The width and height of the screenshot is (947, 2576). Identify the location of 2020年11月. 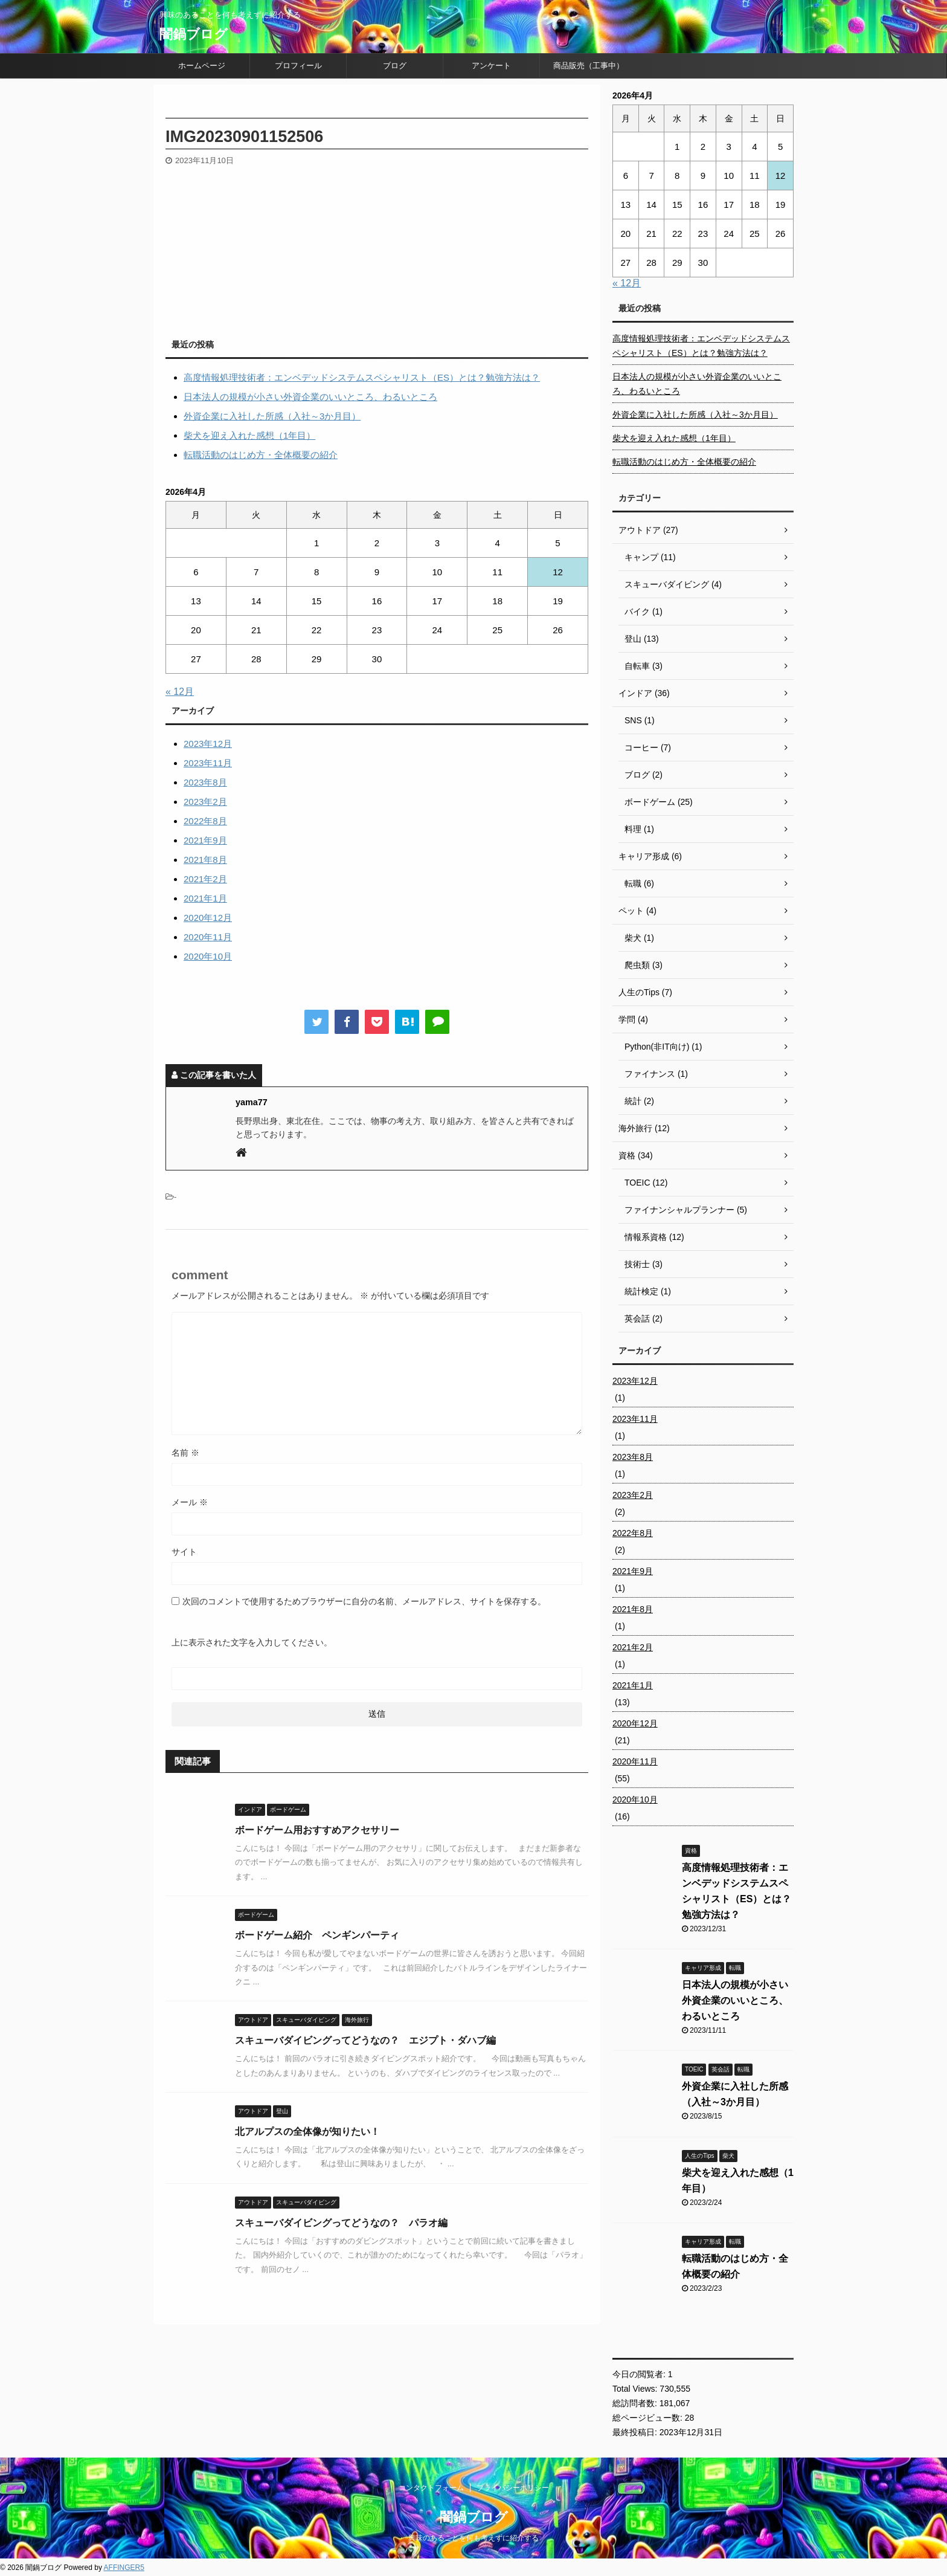
(208, 937).